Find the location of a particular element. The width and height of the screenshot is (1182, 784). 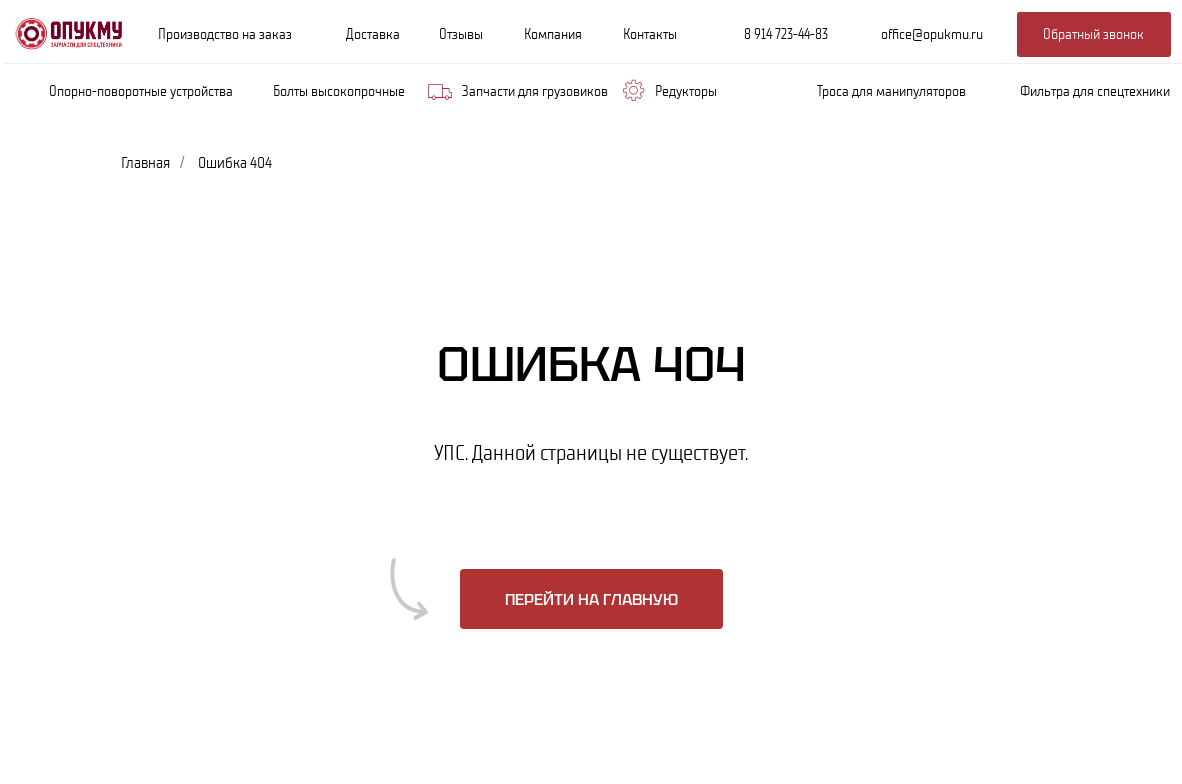

Компания is located at coordinates (553, 34).